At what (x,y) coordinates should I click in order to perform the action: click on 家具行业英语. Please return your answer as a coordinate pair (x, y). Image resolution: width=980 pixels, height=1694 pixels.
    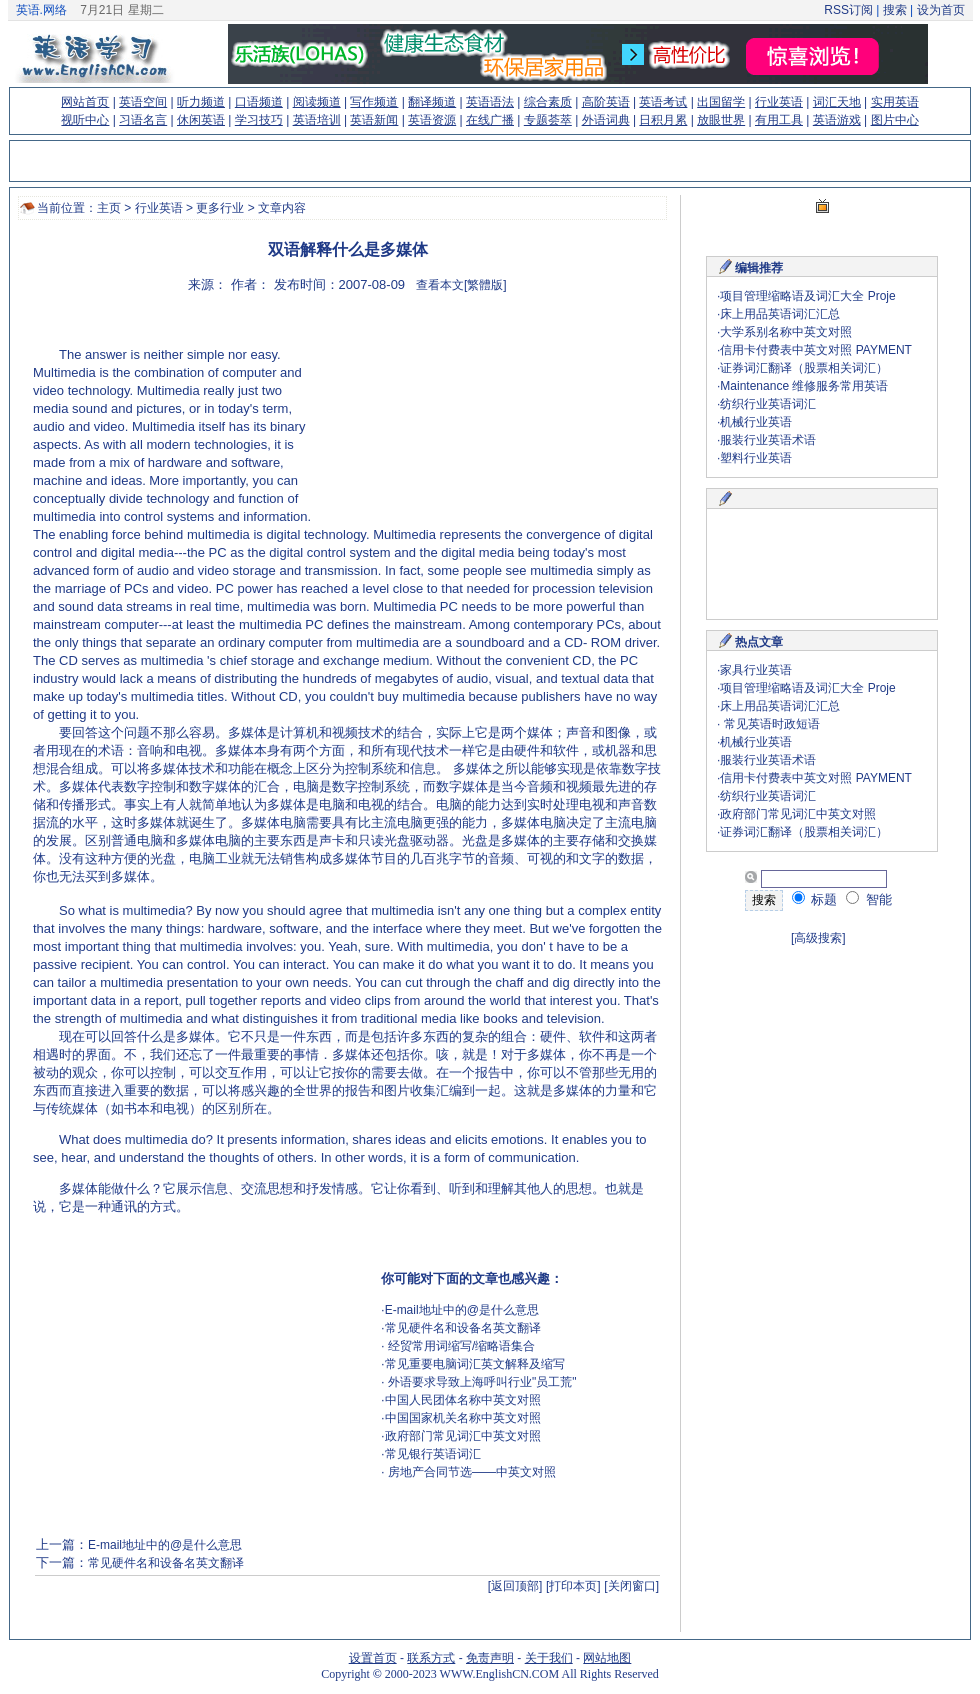
    Looking at the image, I should click on (756, 670).